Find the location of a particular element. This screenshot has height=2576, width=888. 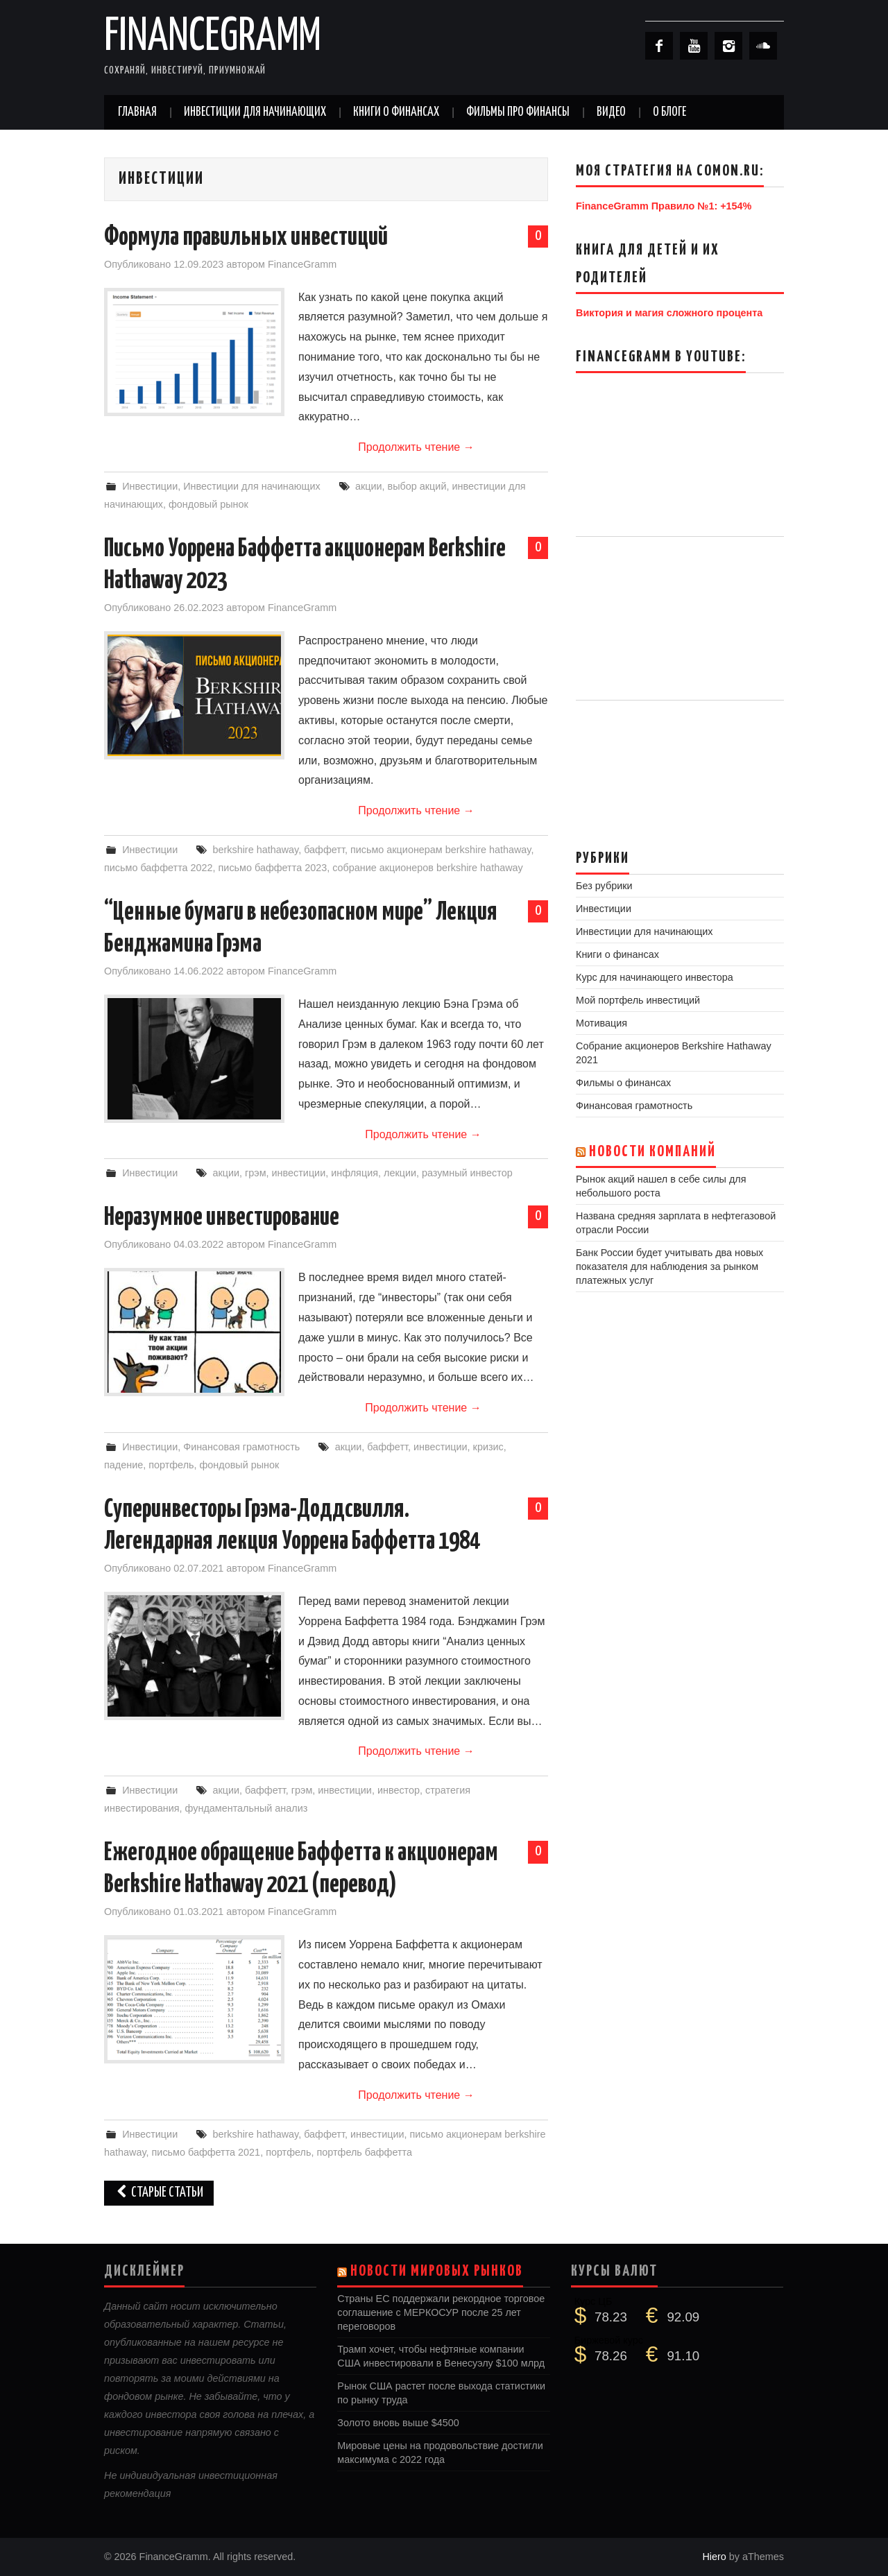

письмо баффетта 2021 is located at coordinates (206, 2152).